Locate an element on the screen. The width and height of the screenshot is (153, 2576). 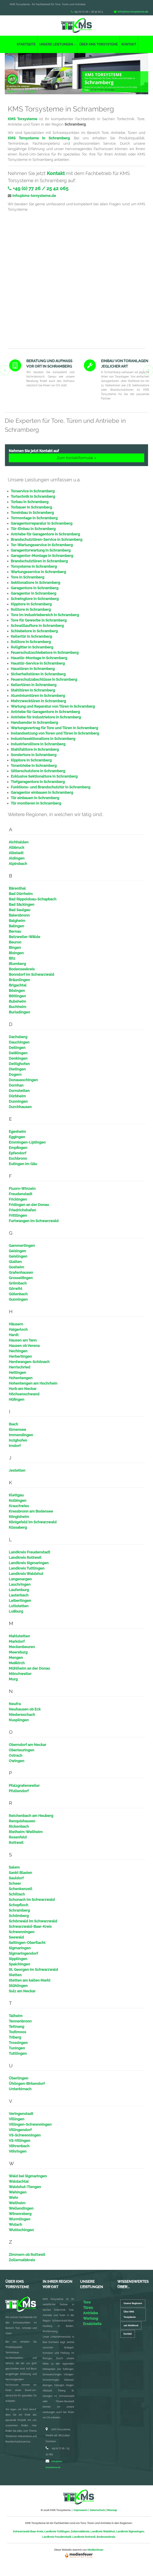
Bingen is located at coordinates (15, 947).